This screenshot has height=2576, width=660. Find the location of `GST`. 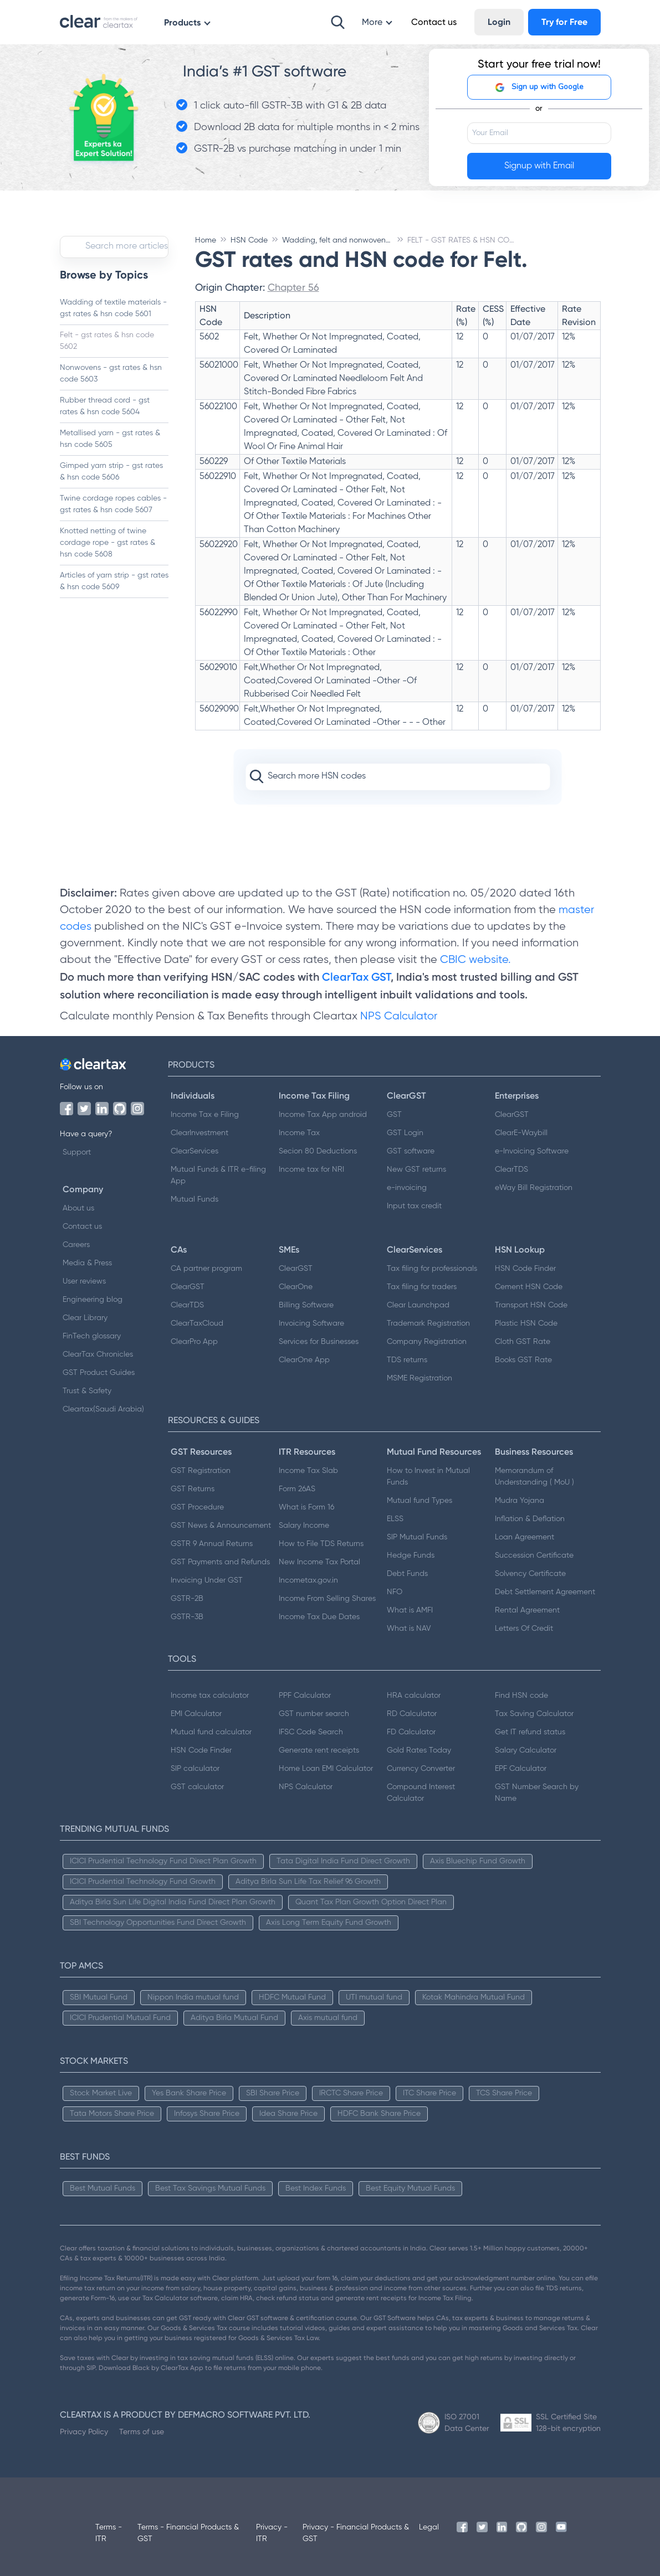

GST is located at coordinates (394, 1115).